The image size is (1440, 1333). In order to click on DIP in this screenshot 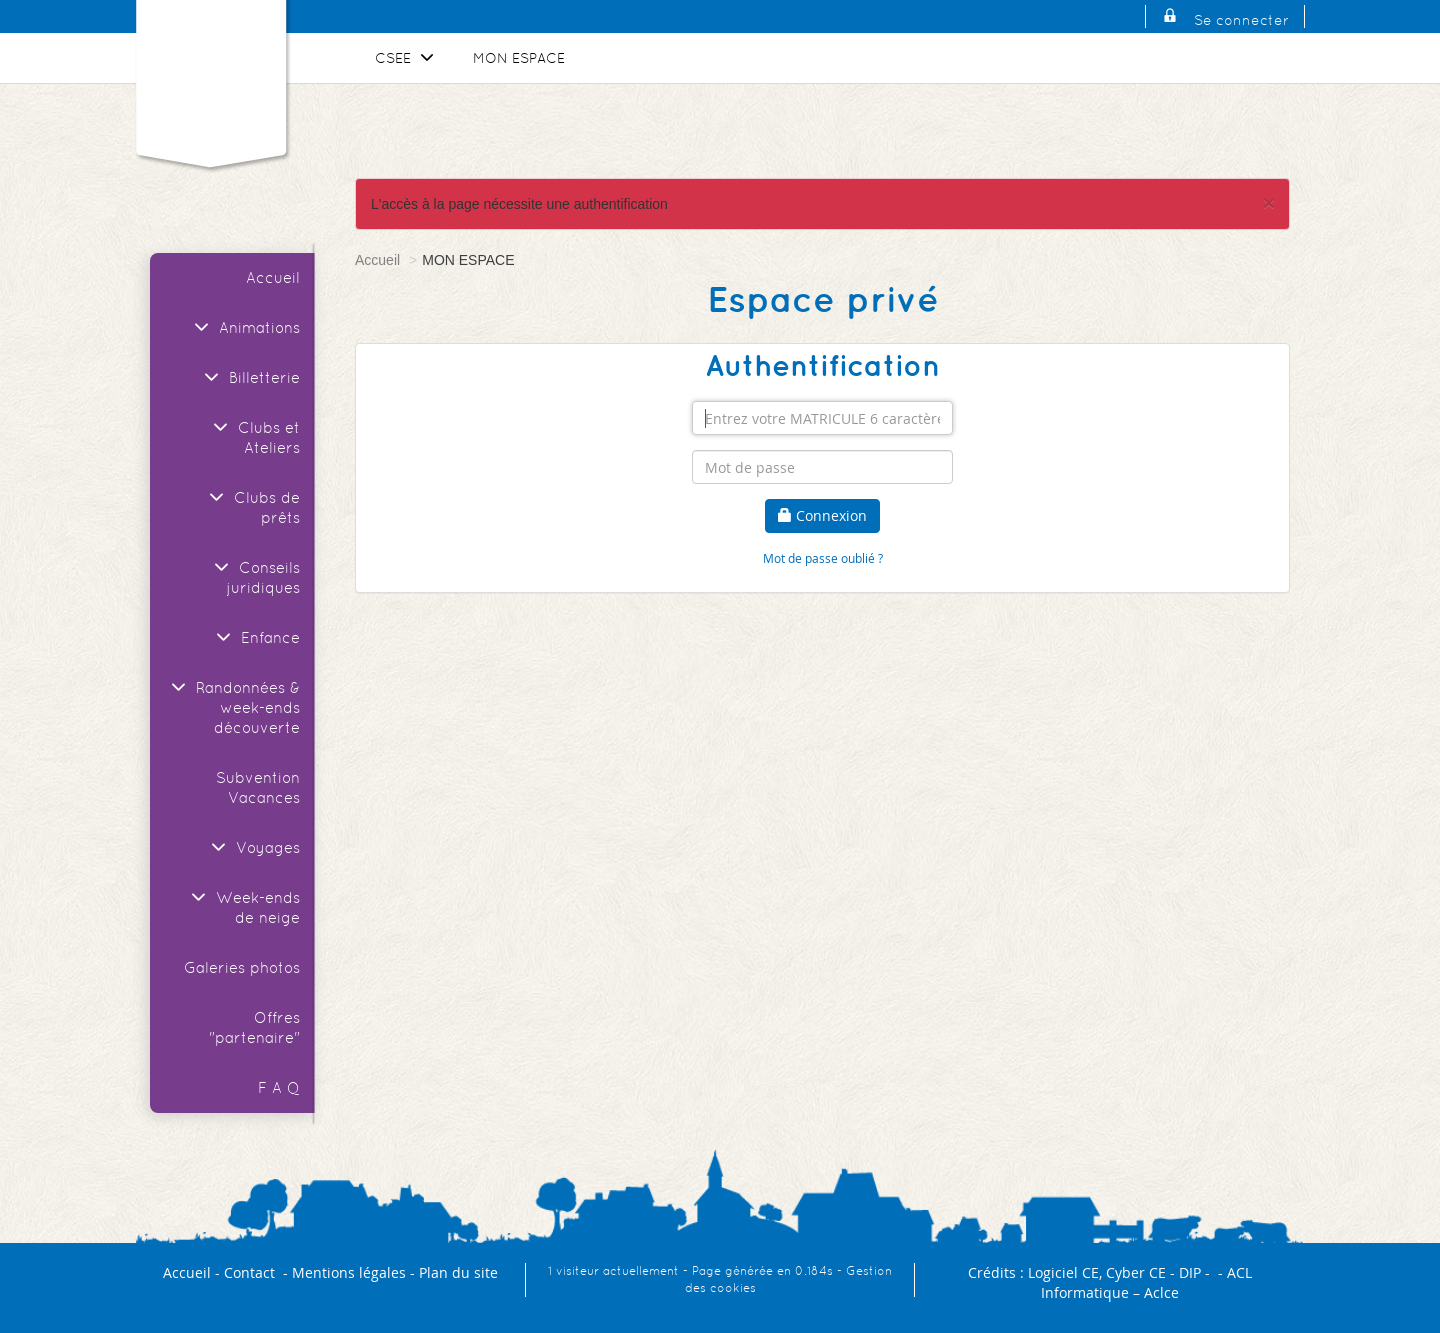, I will do `click(1190, 1272)`.